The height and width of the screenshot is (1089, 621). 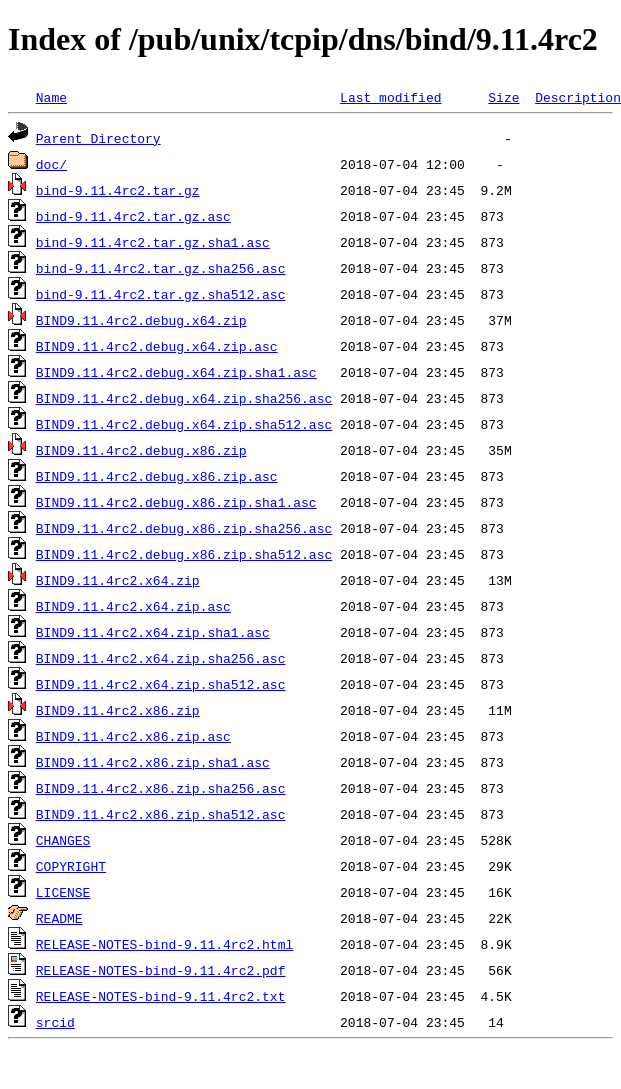 I want to click on BIND9.11.4rc2.debug.x64.zip.asc, so click(x=157, y=346).